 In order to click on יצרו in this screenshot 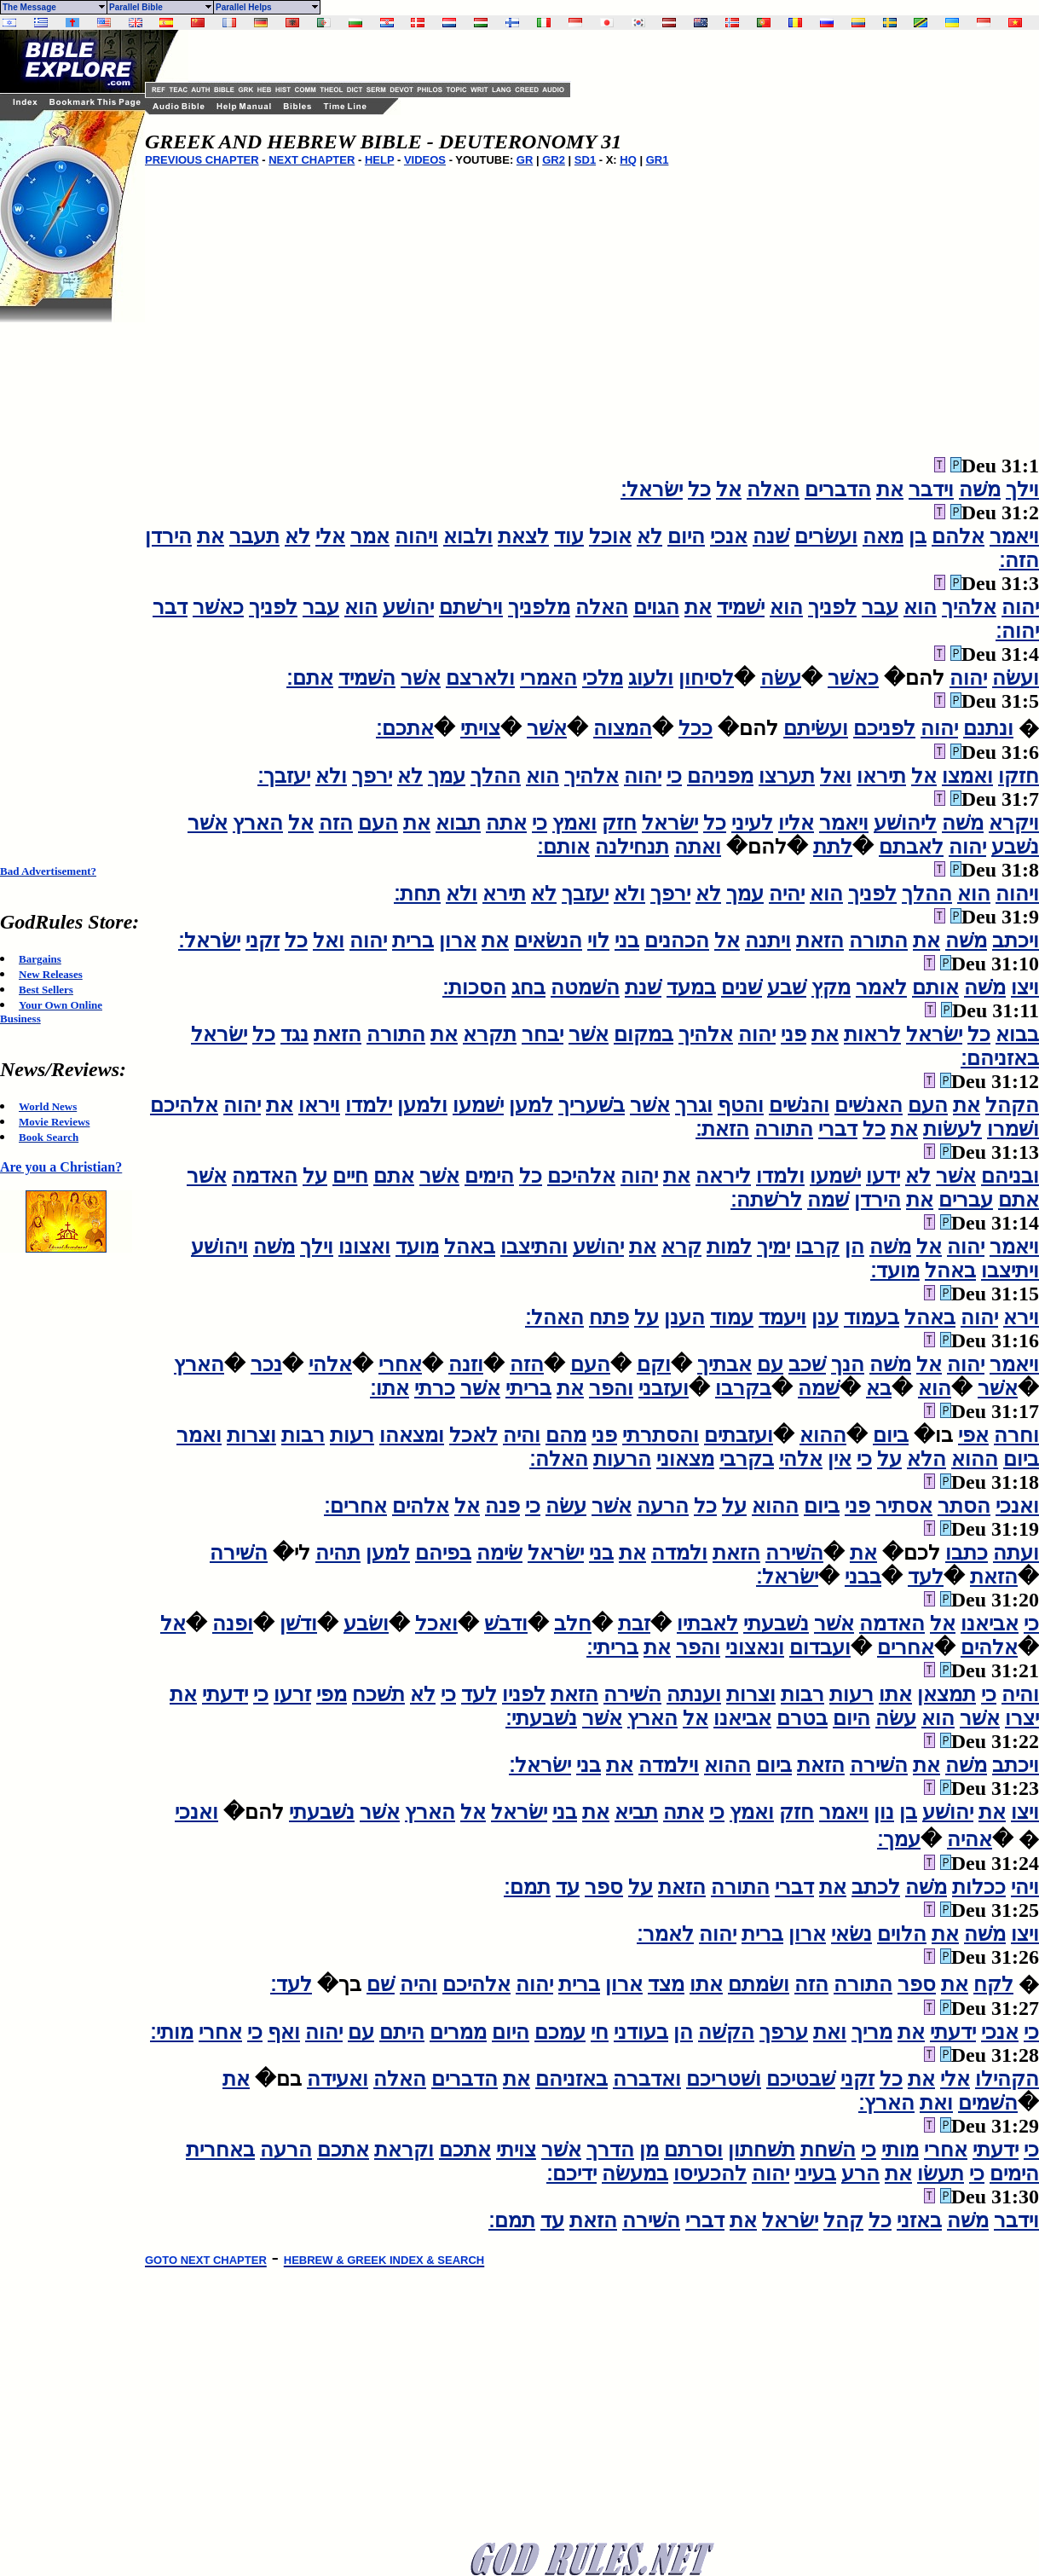, I will do `click(1022, 1718)`.